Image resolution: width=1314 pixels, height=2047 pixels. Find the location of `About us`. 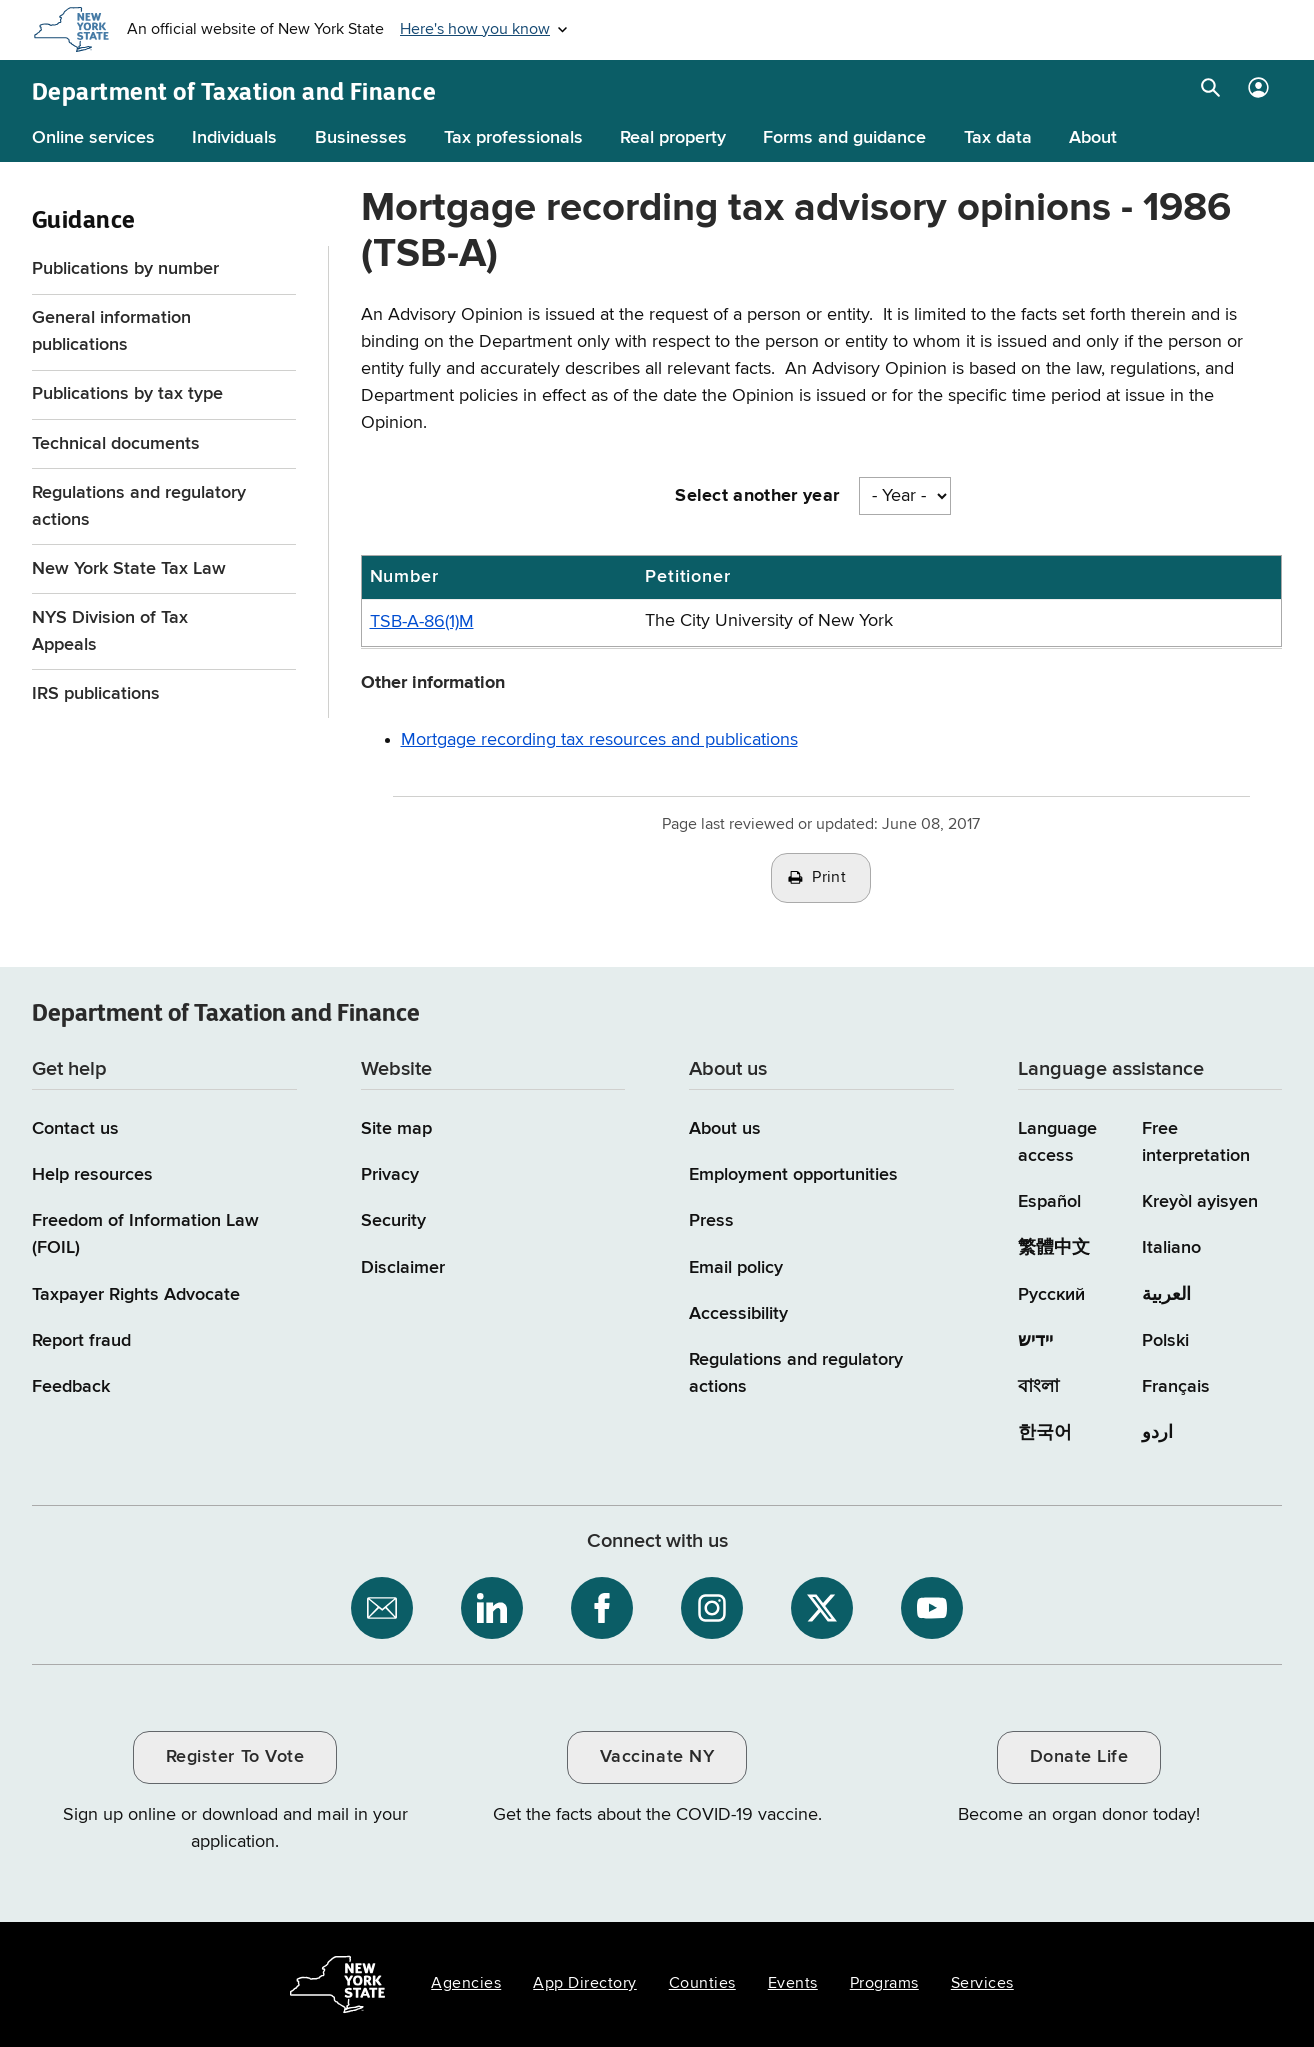

About us is located at coordinates (725, 1129).